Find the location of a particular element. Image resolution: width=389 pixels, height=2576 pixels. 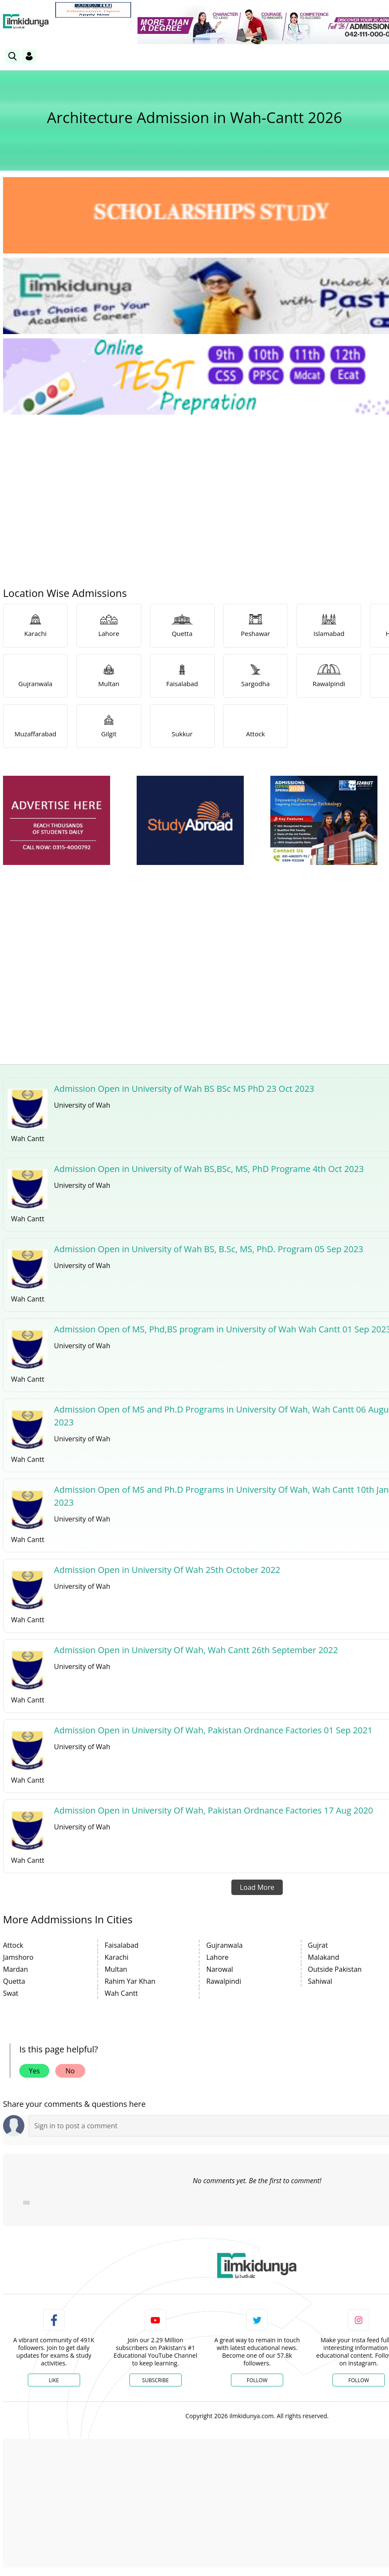

Load More is located at coordinates (257, 1887).